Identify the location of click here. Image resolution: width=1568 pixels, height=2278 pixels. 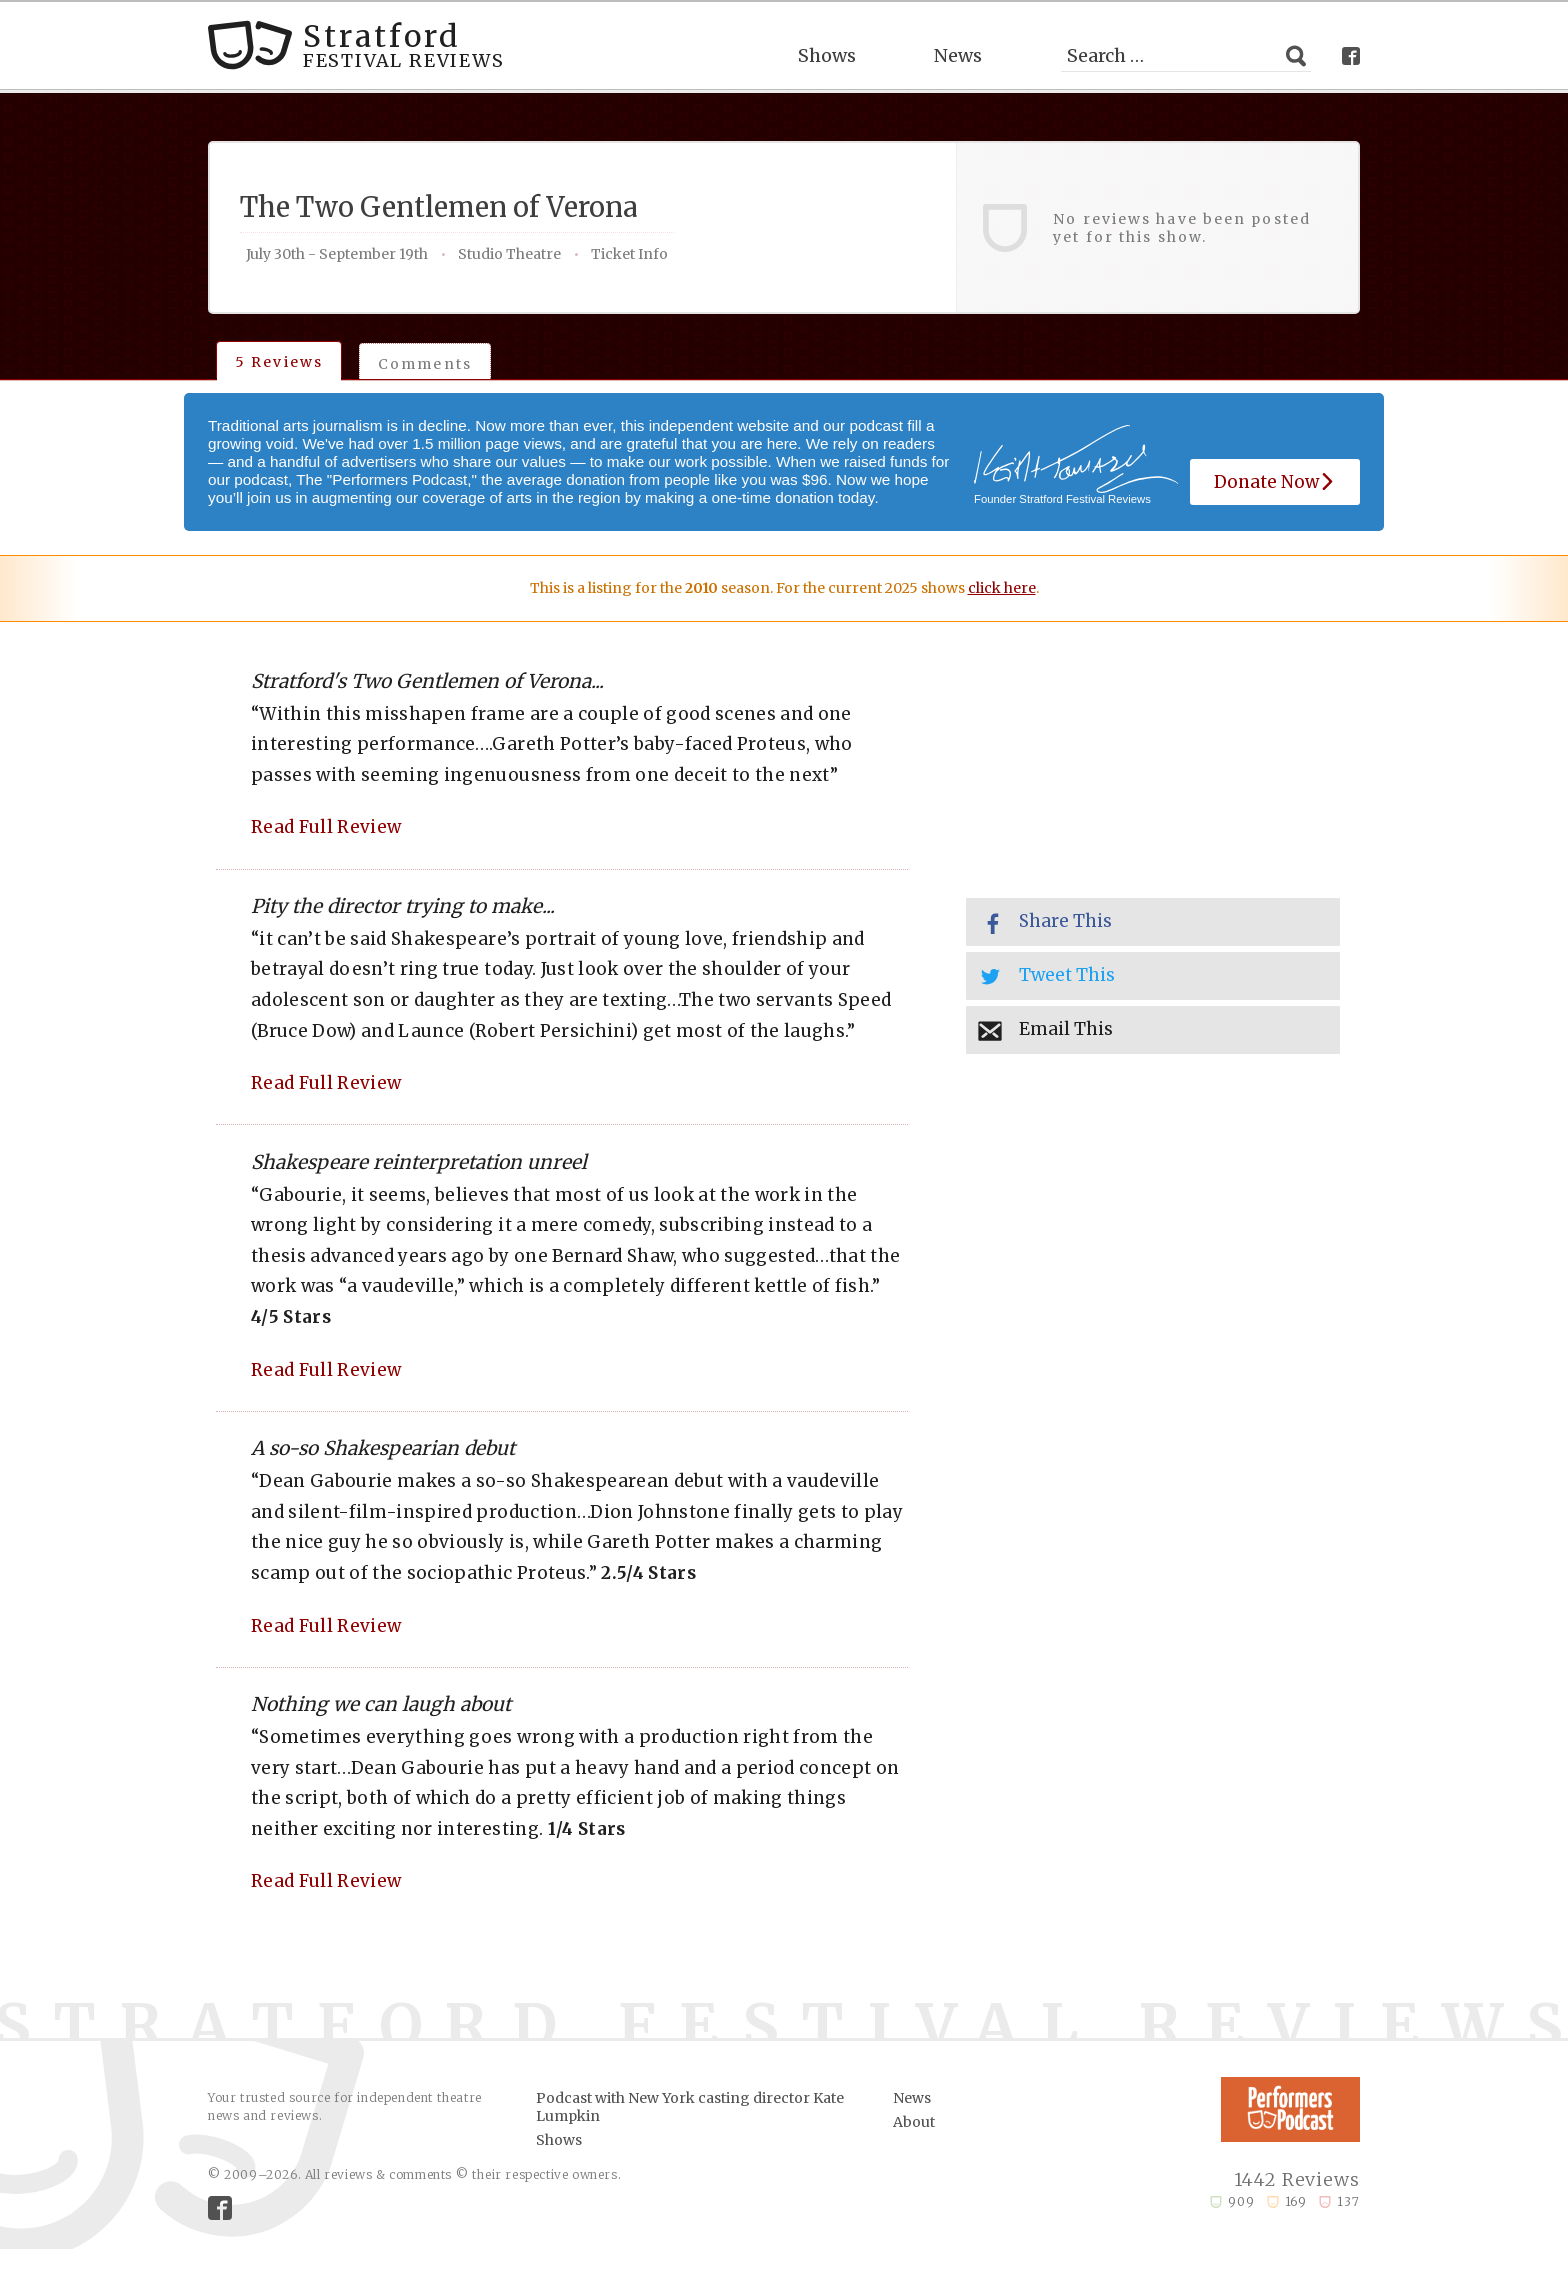
(1002, 588).